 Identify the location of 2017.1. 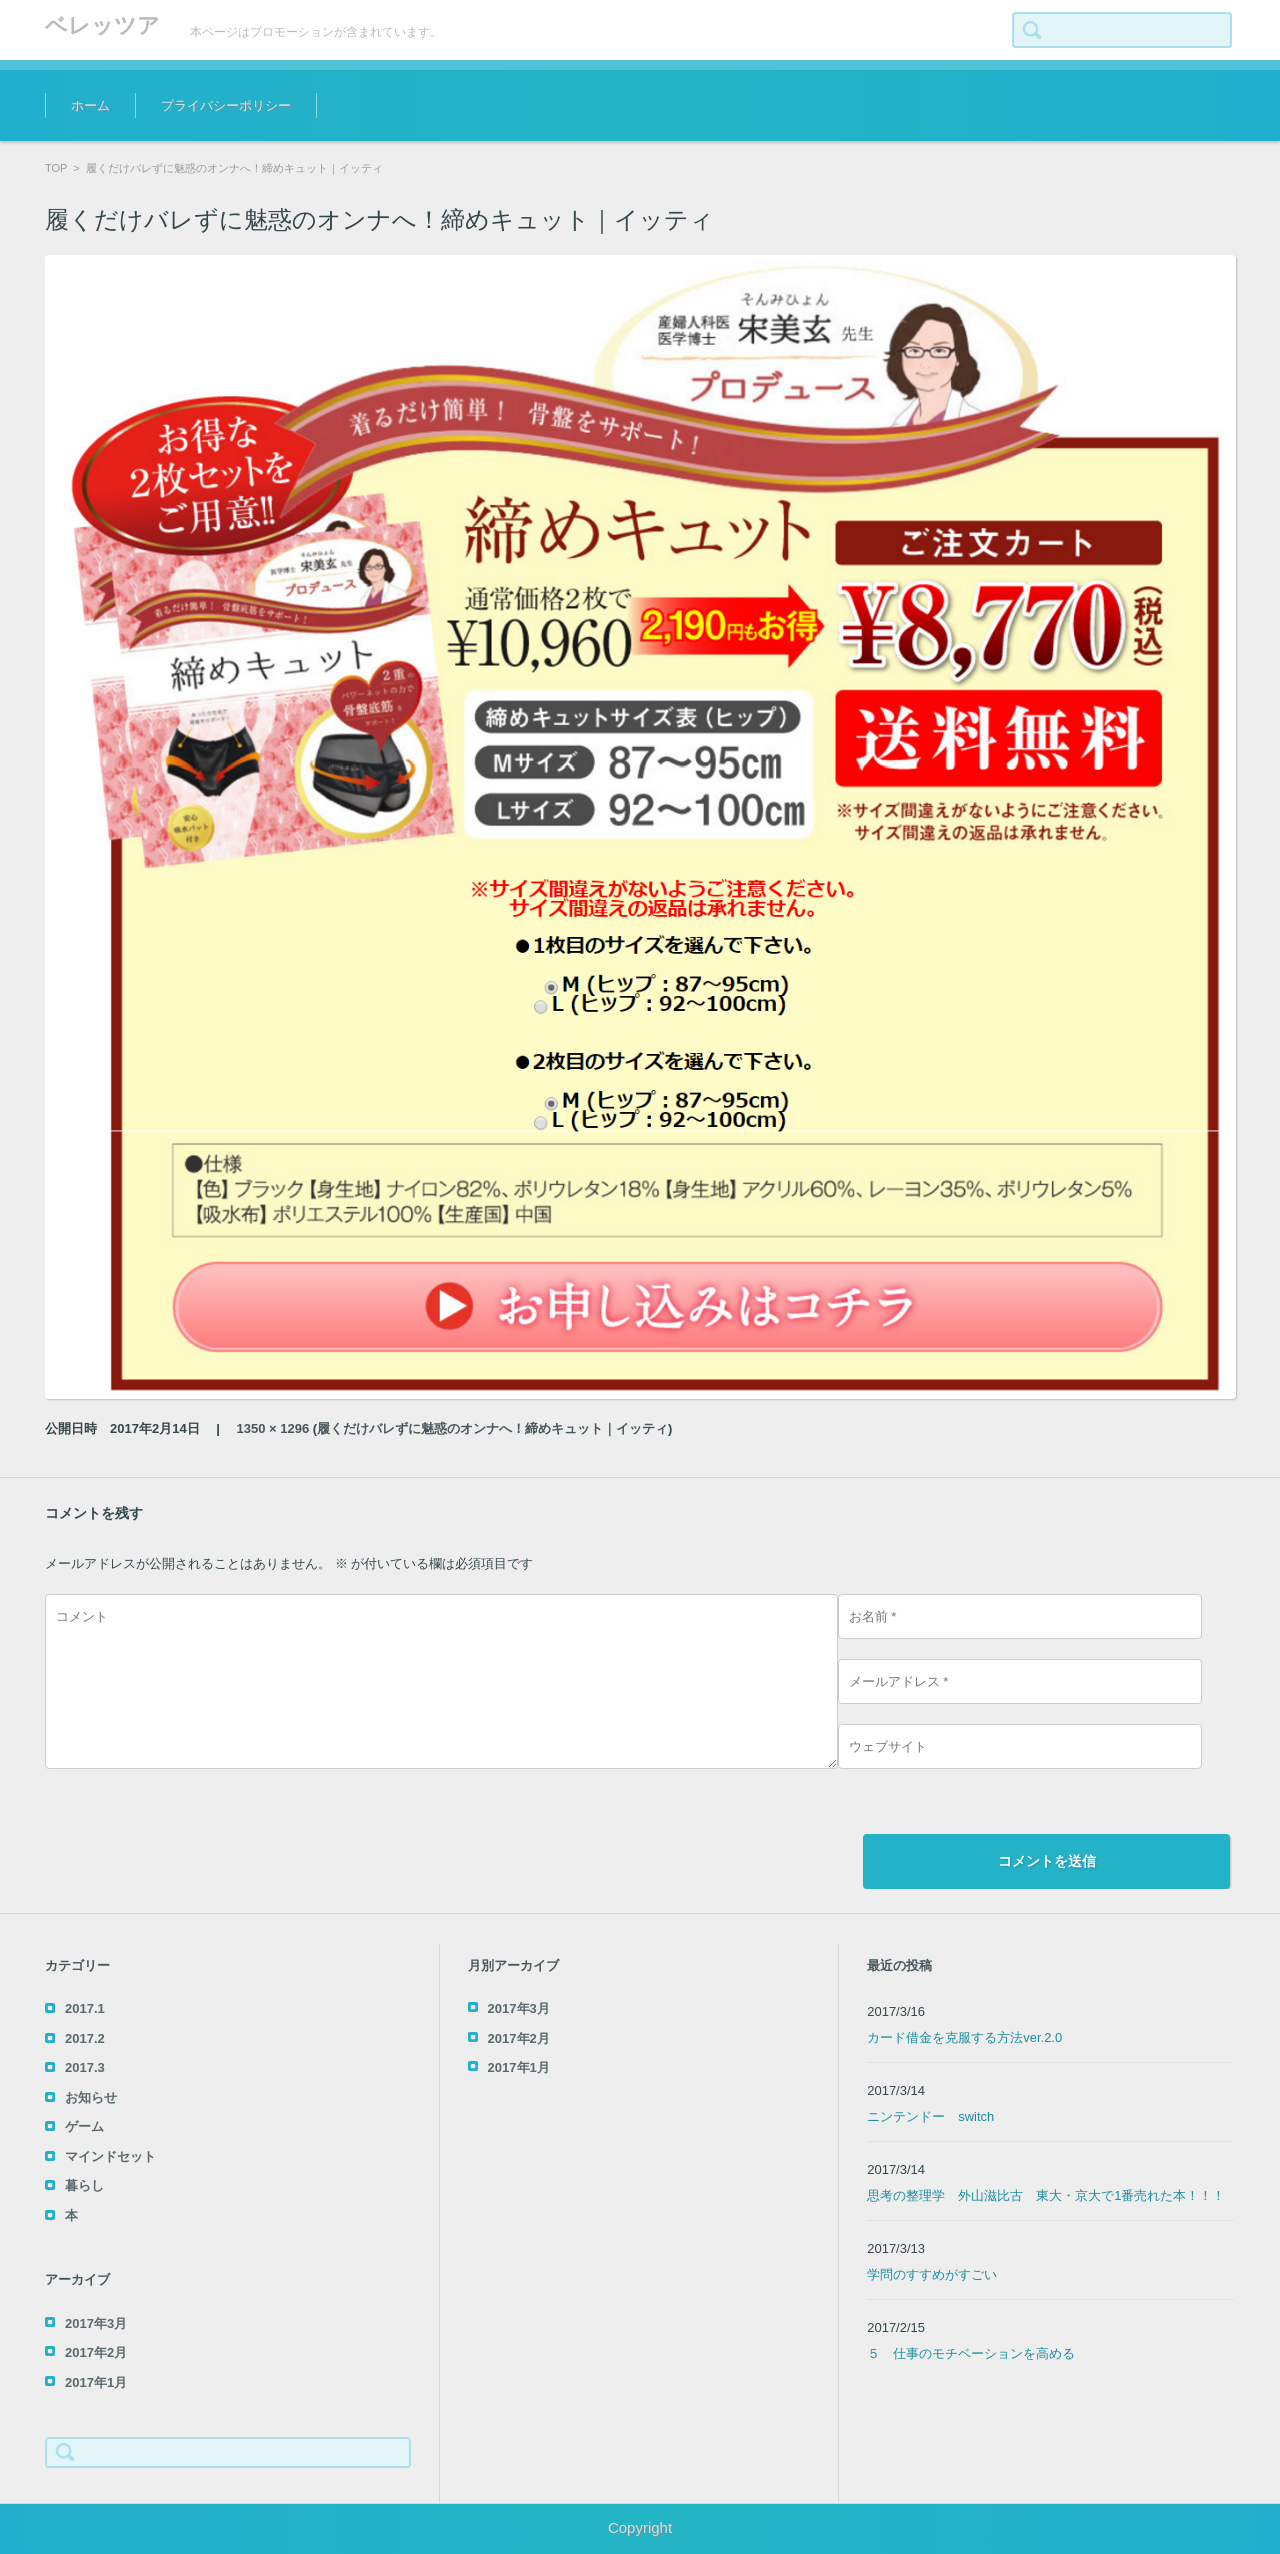
(85, 2008).